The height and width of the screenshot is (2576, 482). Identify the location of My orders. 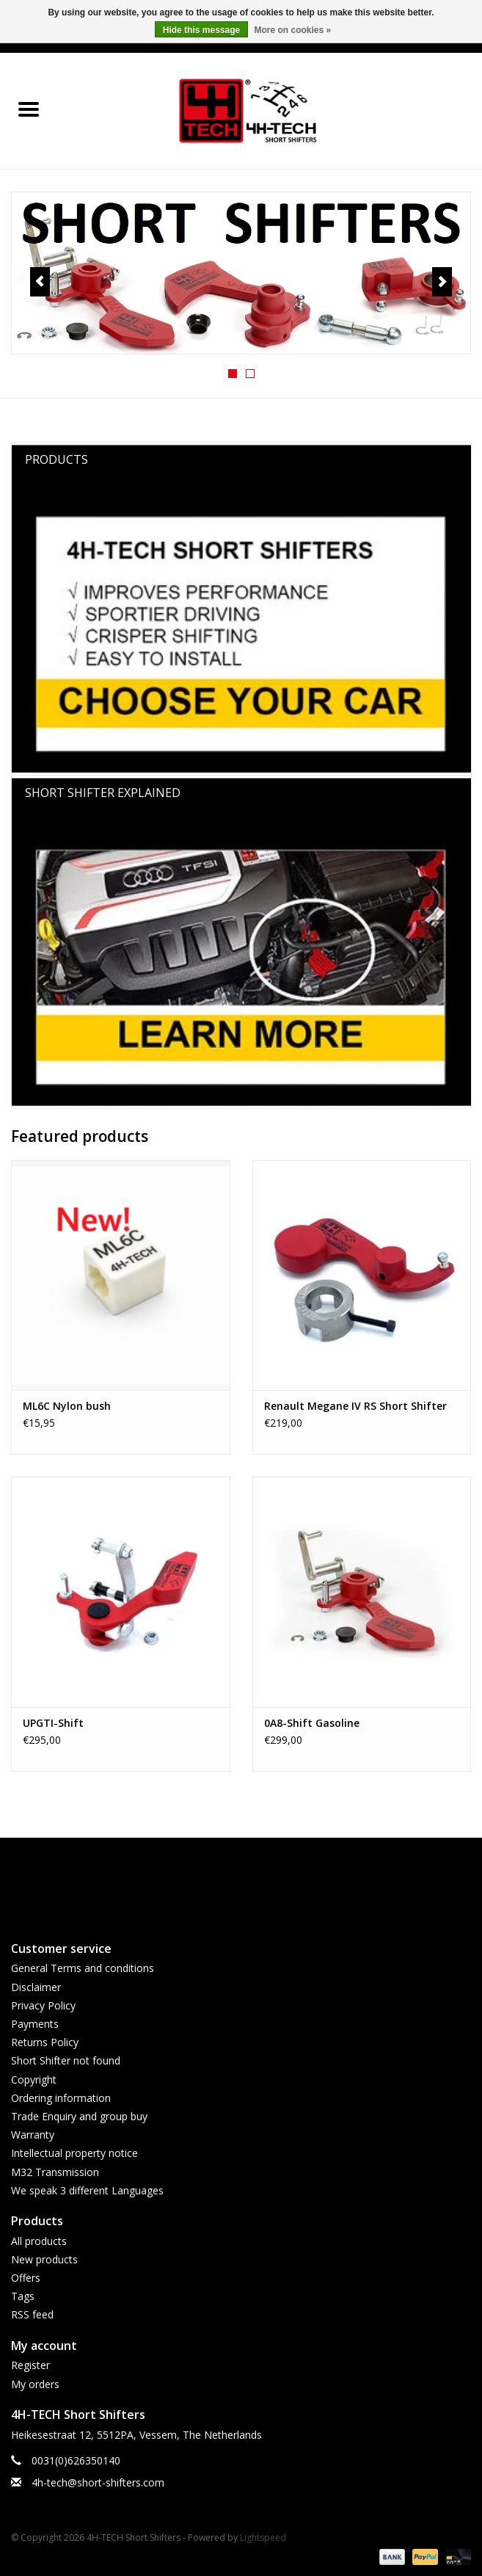
(35, 2384).